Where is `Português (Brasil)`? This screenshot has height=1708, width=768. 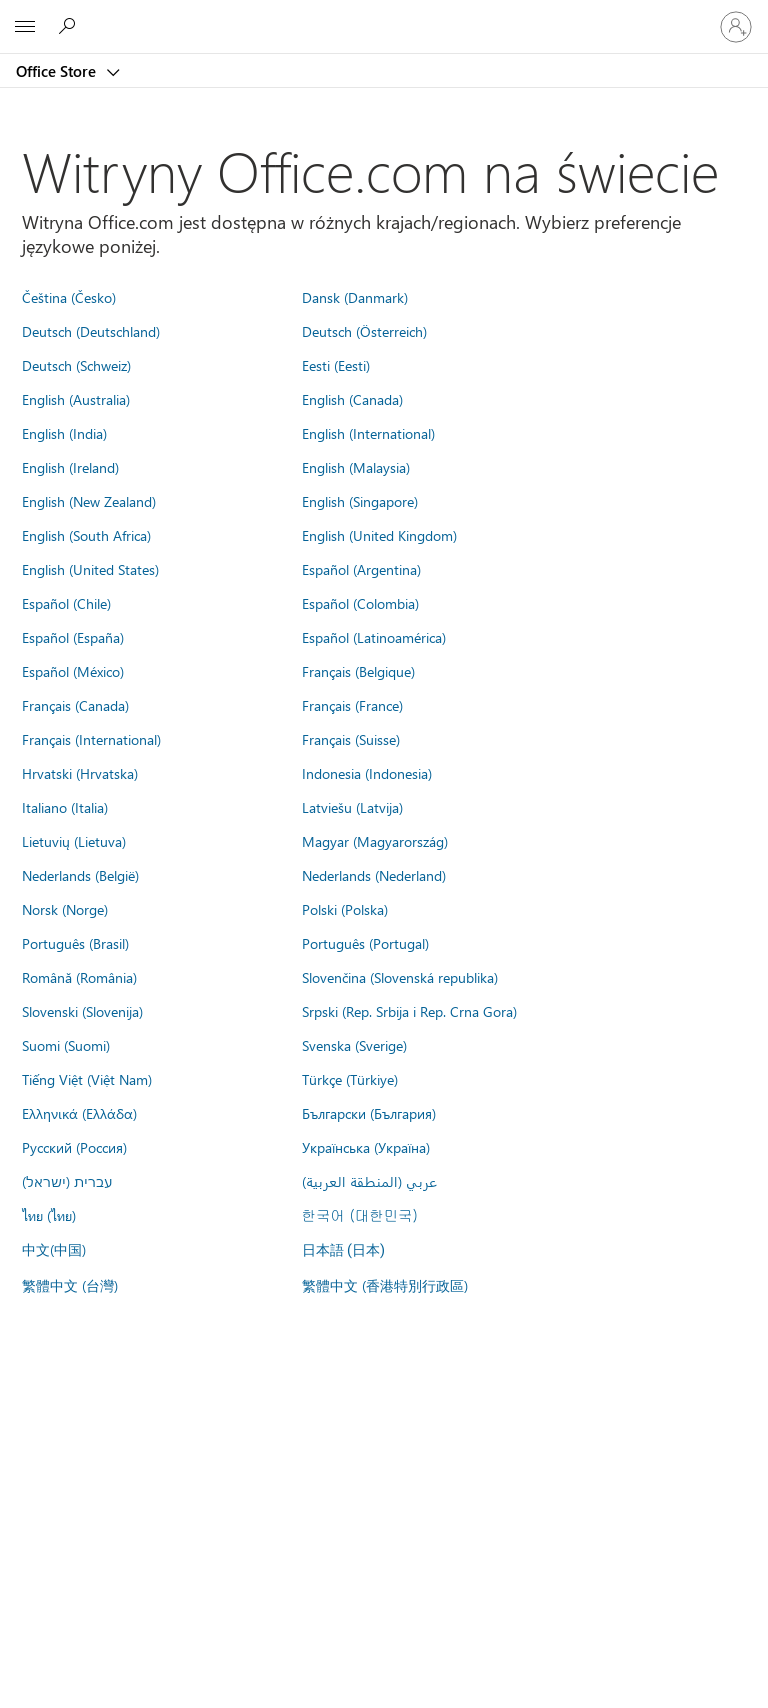 Português (Brasil) is located at coordinates (75, 943).